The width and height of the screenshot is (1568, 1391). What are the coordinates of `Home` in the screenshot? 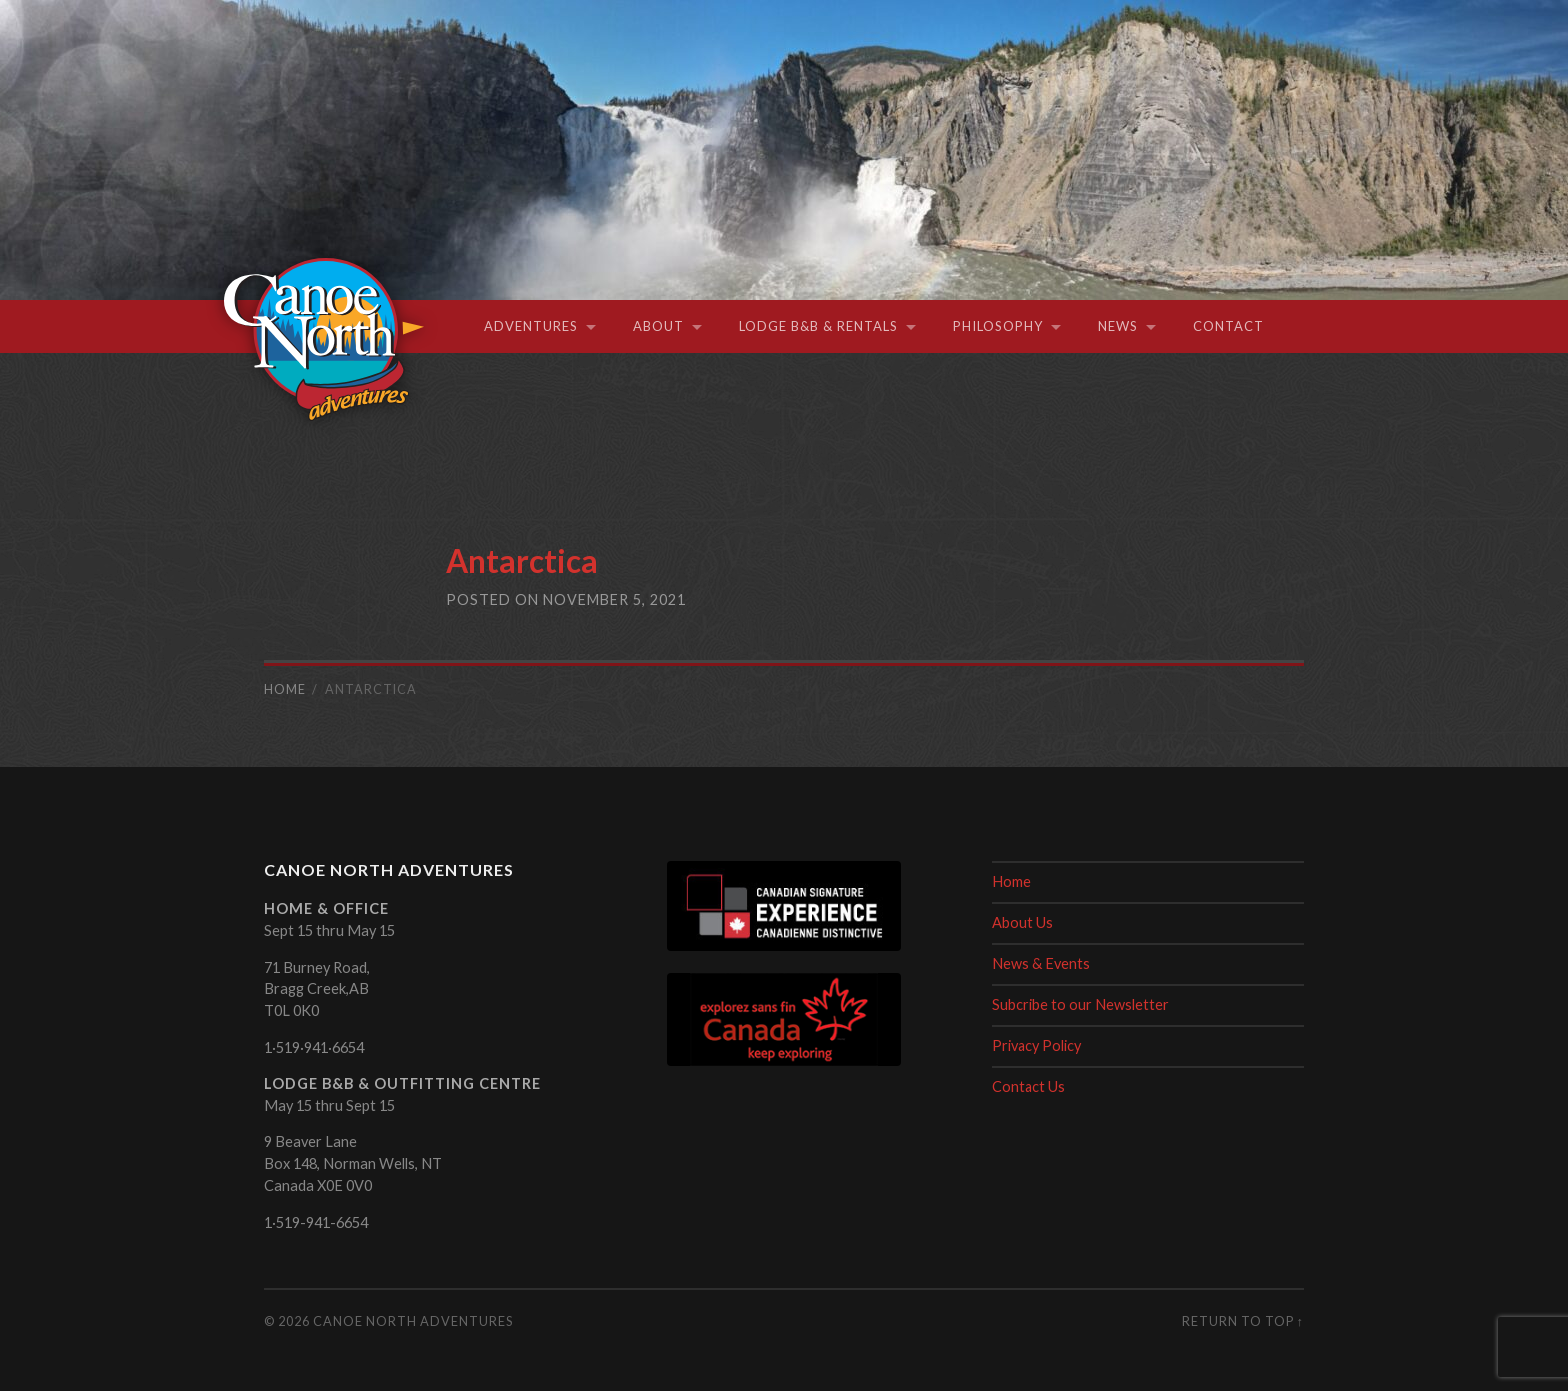 It's located at (1011, 881).